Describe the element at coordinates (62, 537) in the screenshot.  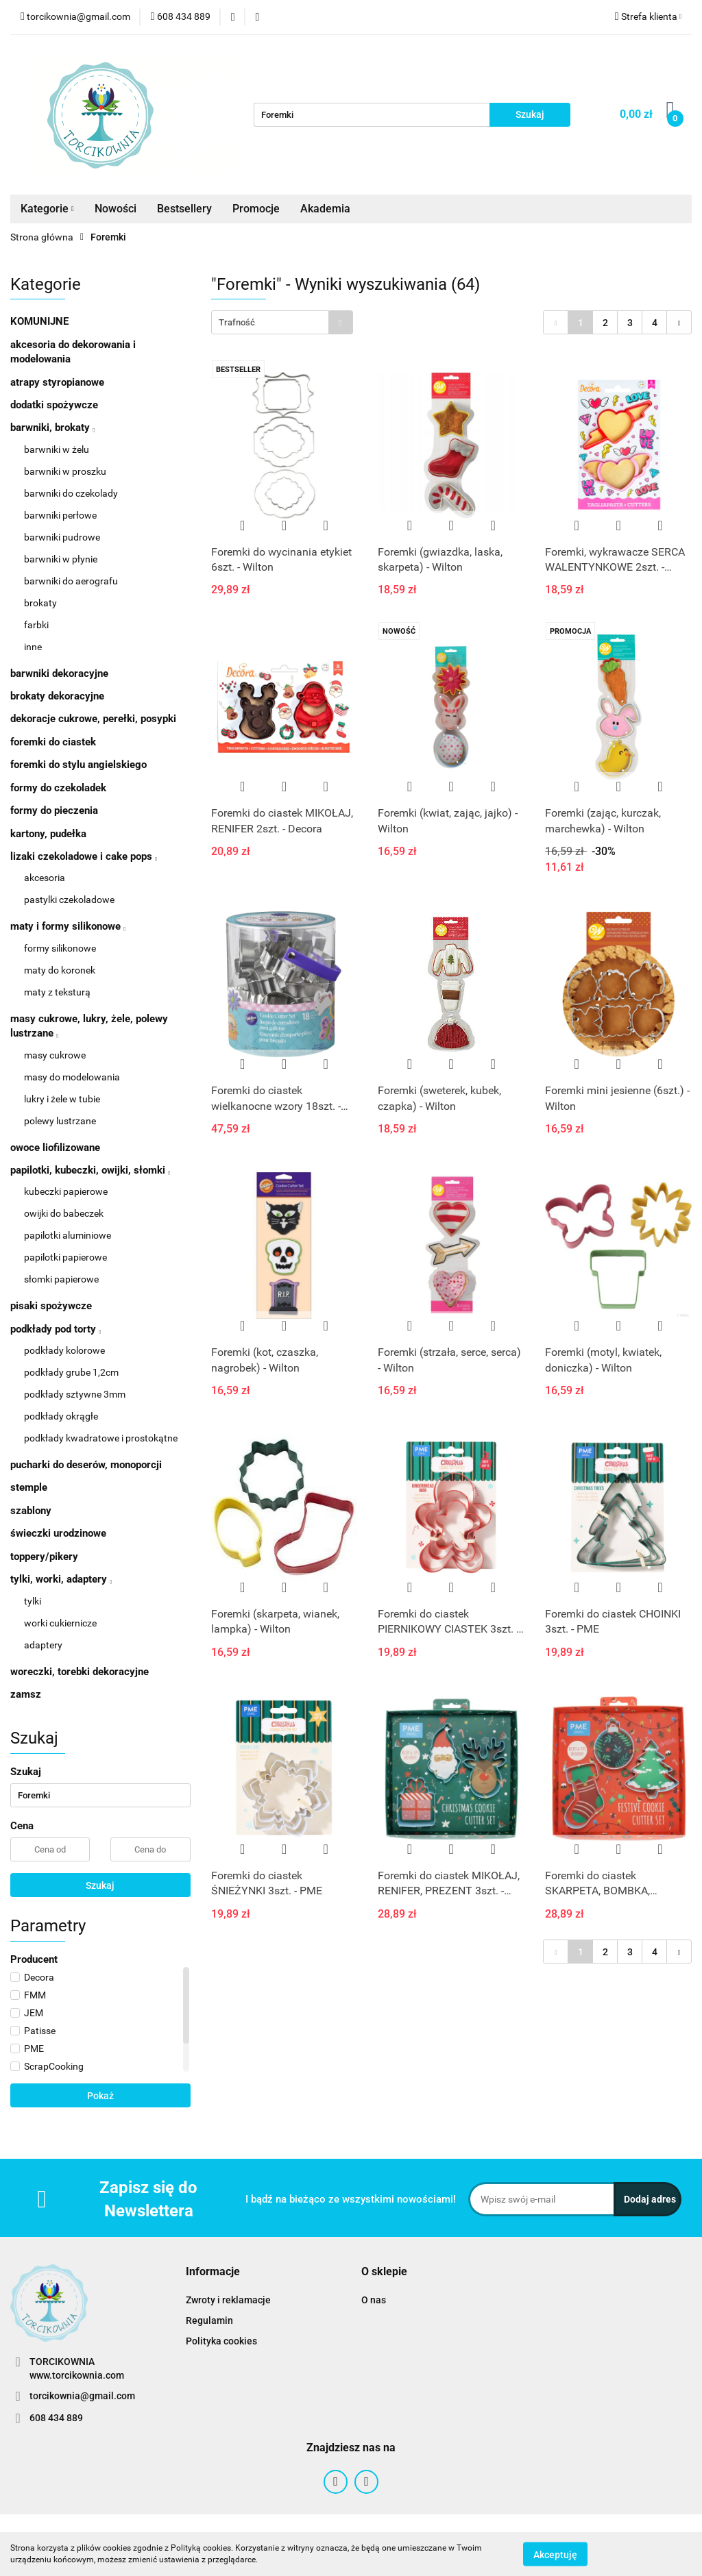
I see `barwniki pudrowe` at that location.